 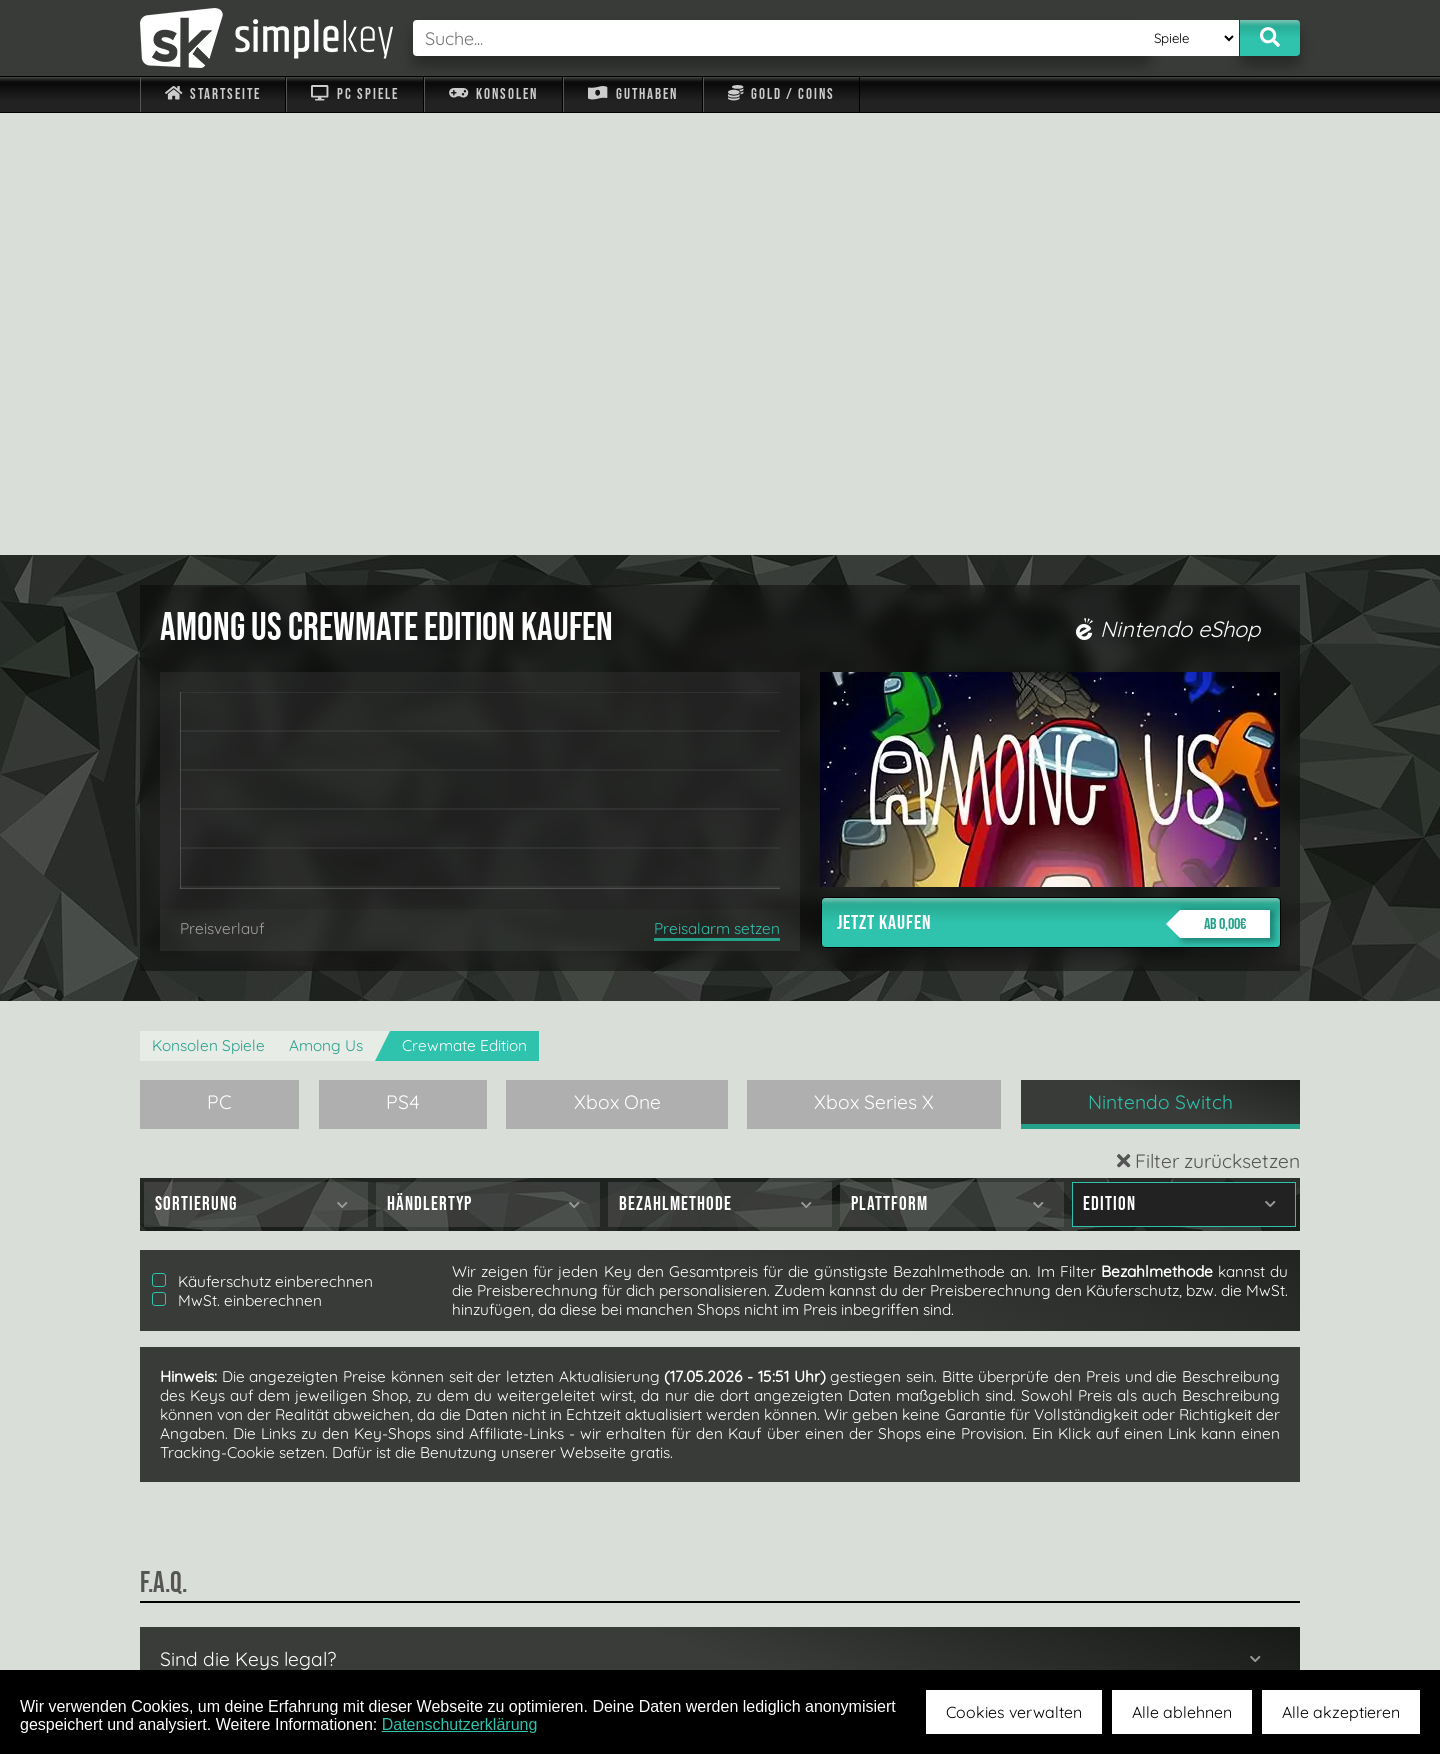 What do you see at coordinates (219, 660) in the screenshot?
I see `PC` at bounding box center [219, 660].